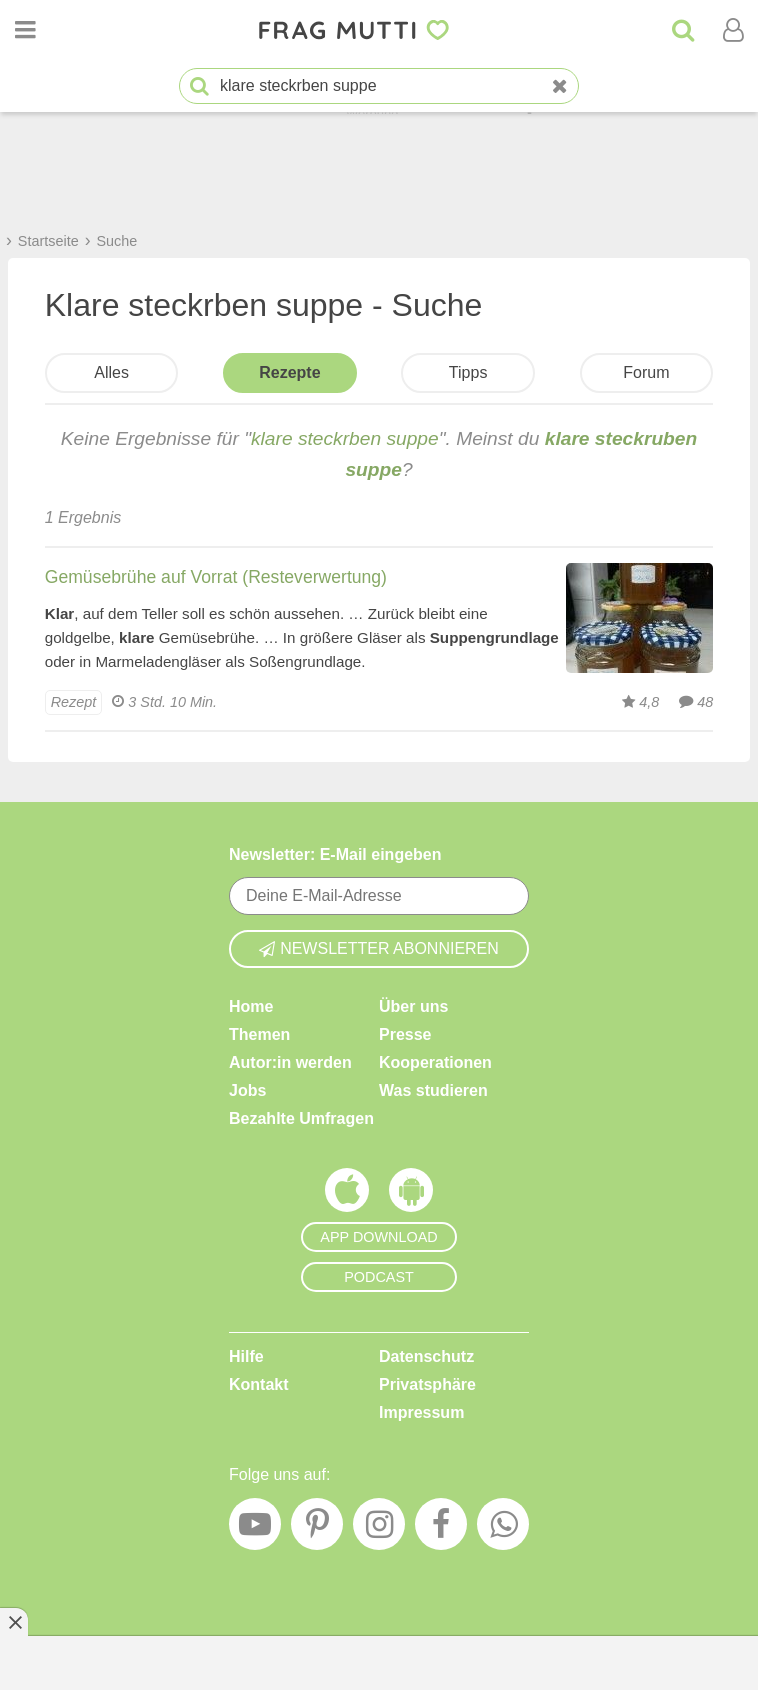 The image size is (758, 1690). What do you see at coordinates (199, 86) in the screenshot?
I see `[Suche starten]` at bounding box center [199, 86].